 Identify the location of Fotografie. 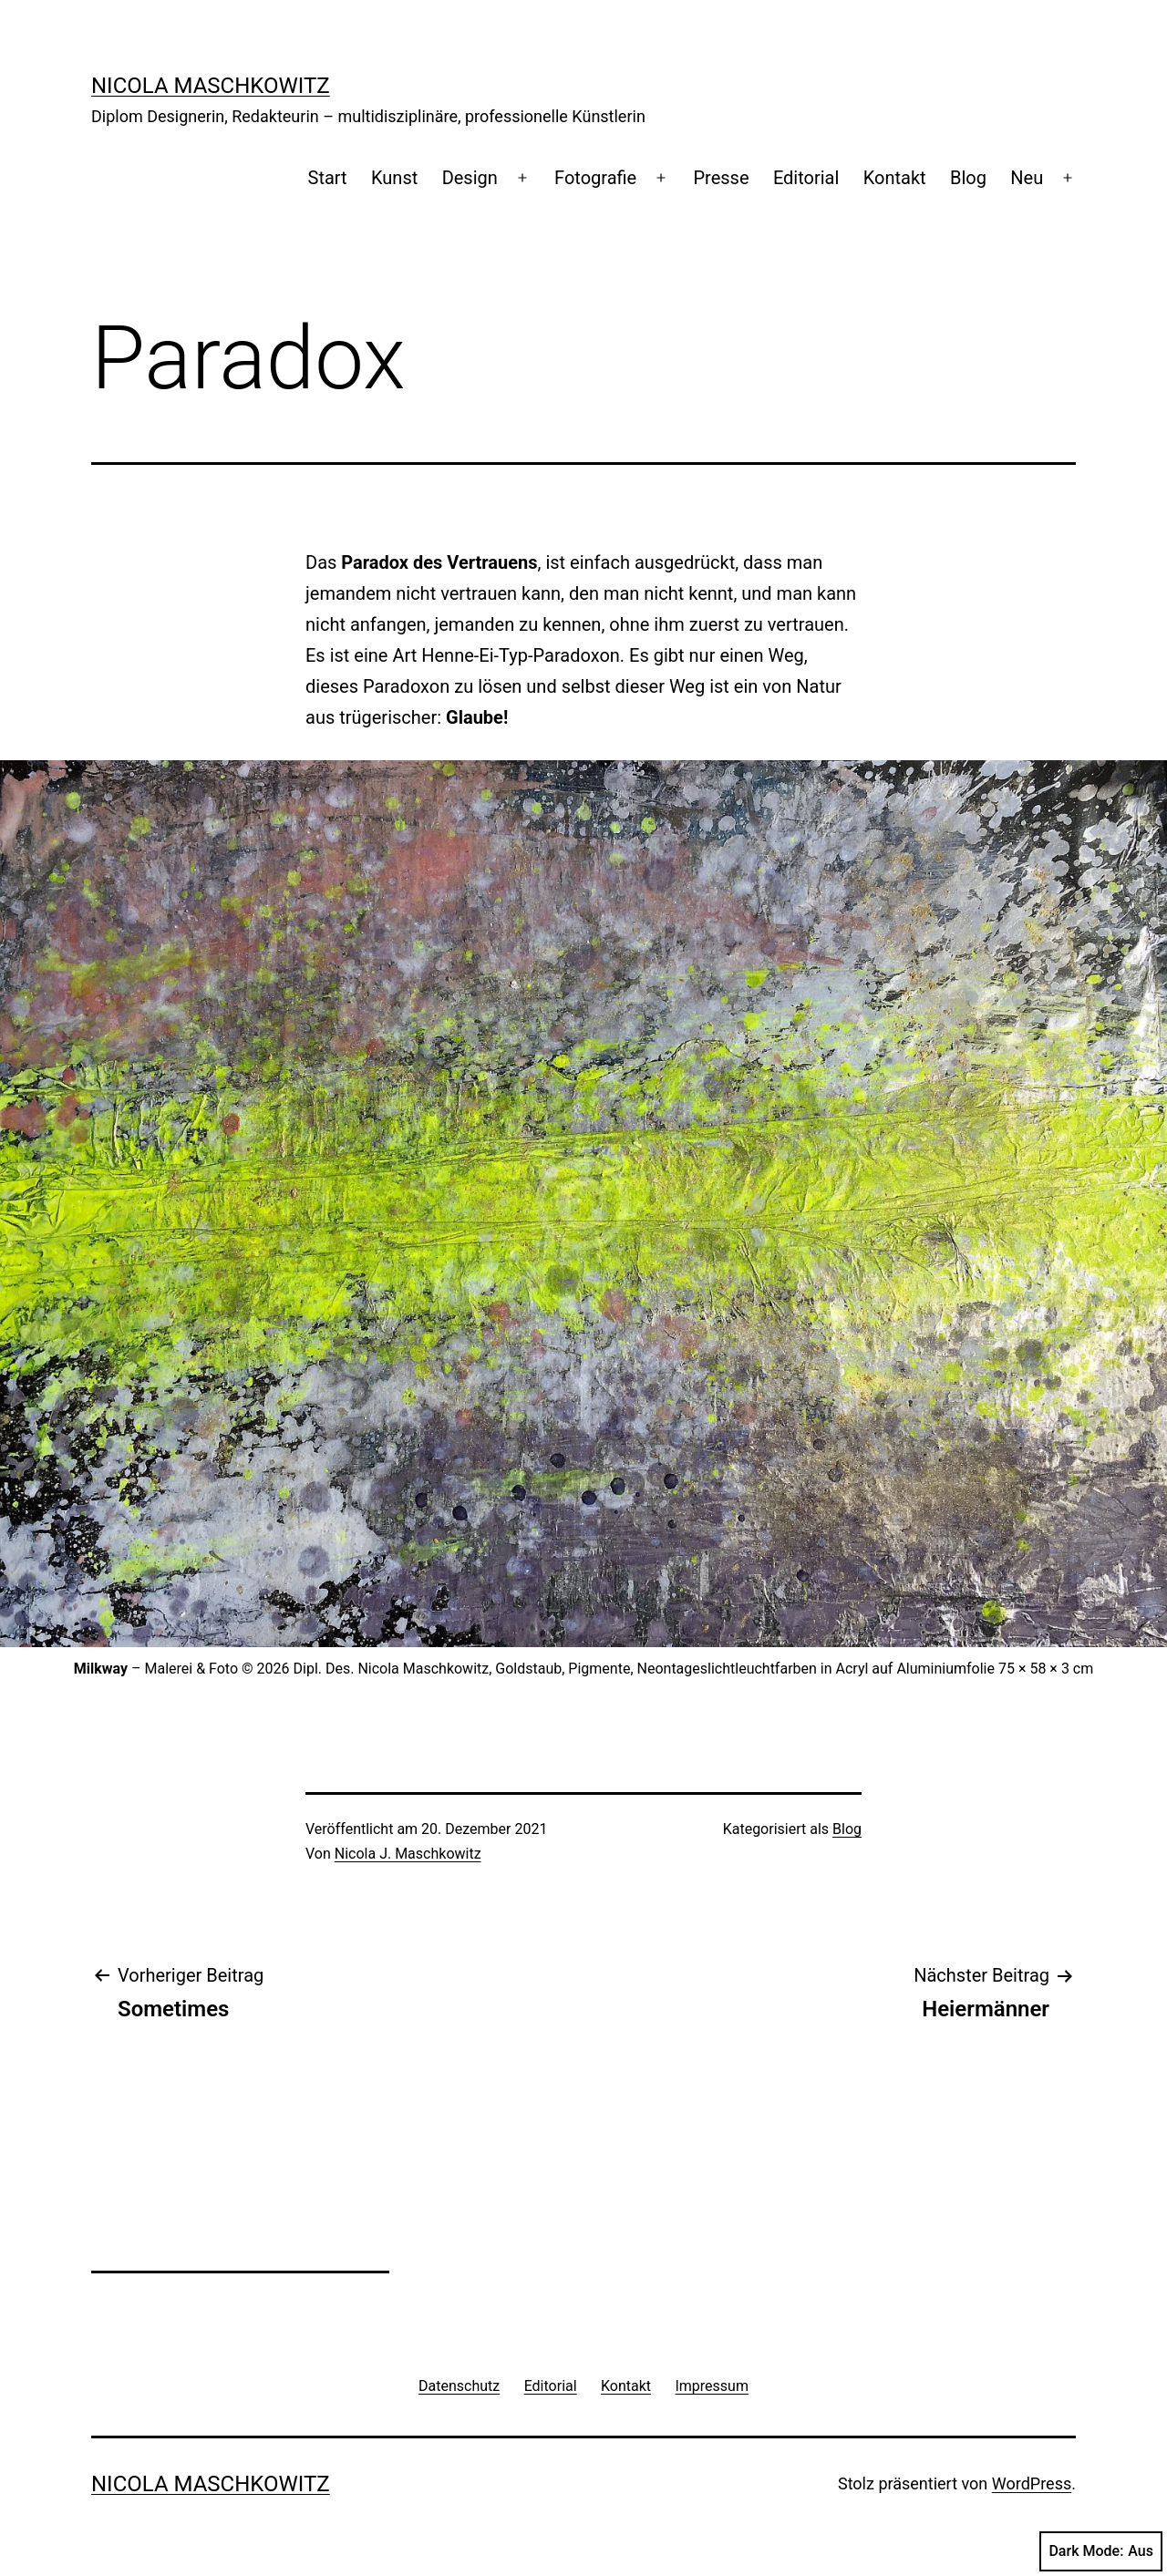
(595, 178).